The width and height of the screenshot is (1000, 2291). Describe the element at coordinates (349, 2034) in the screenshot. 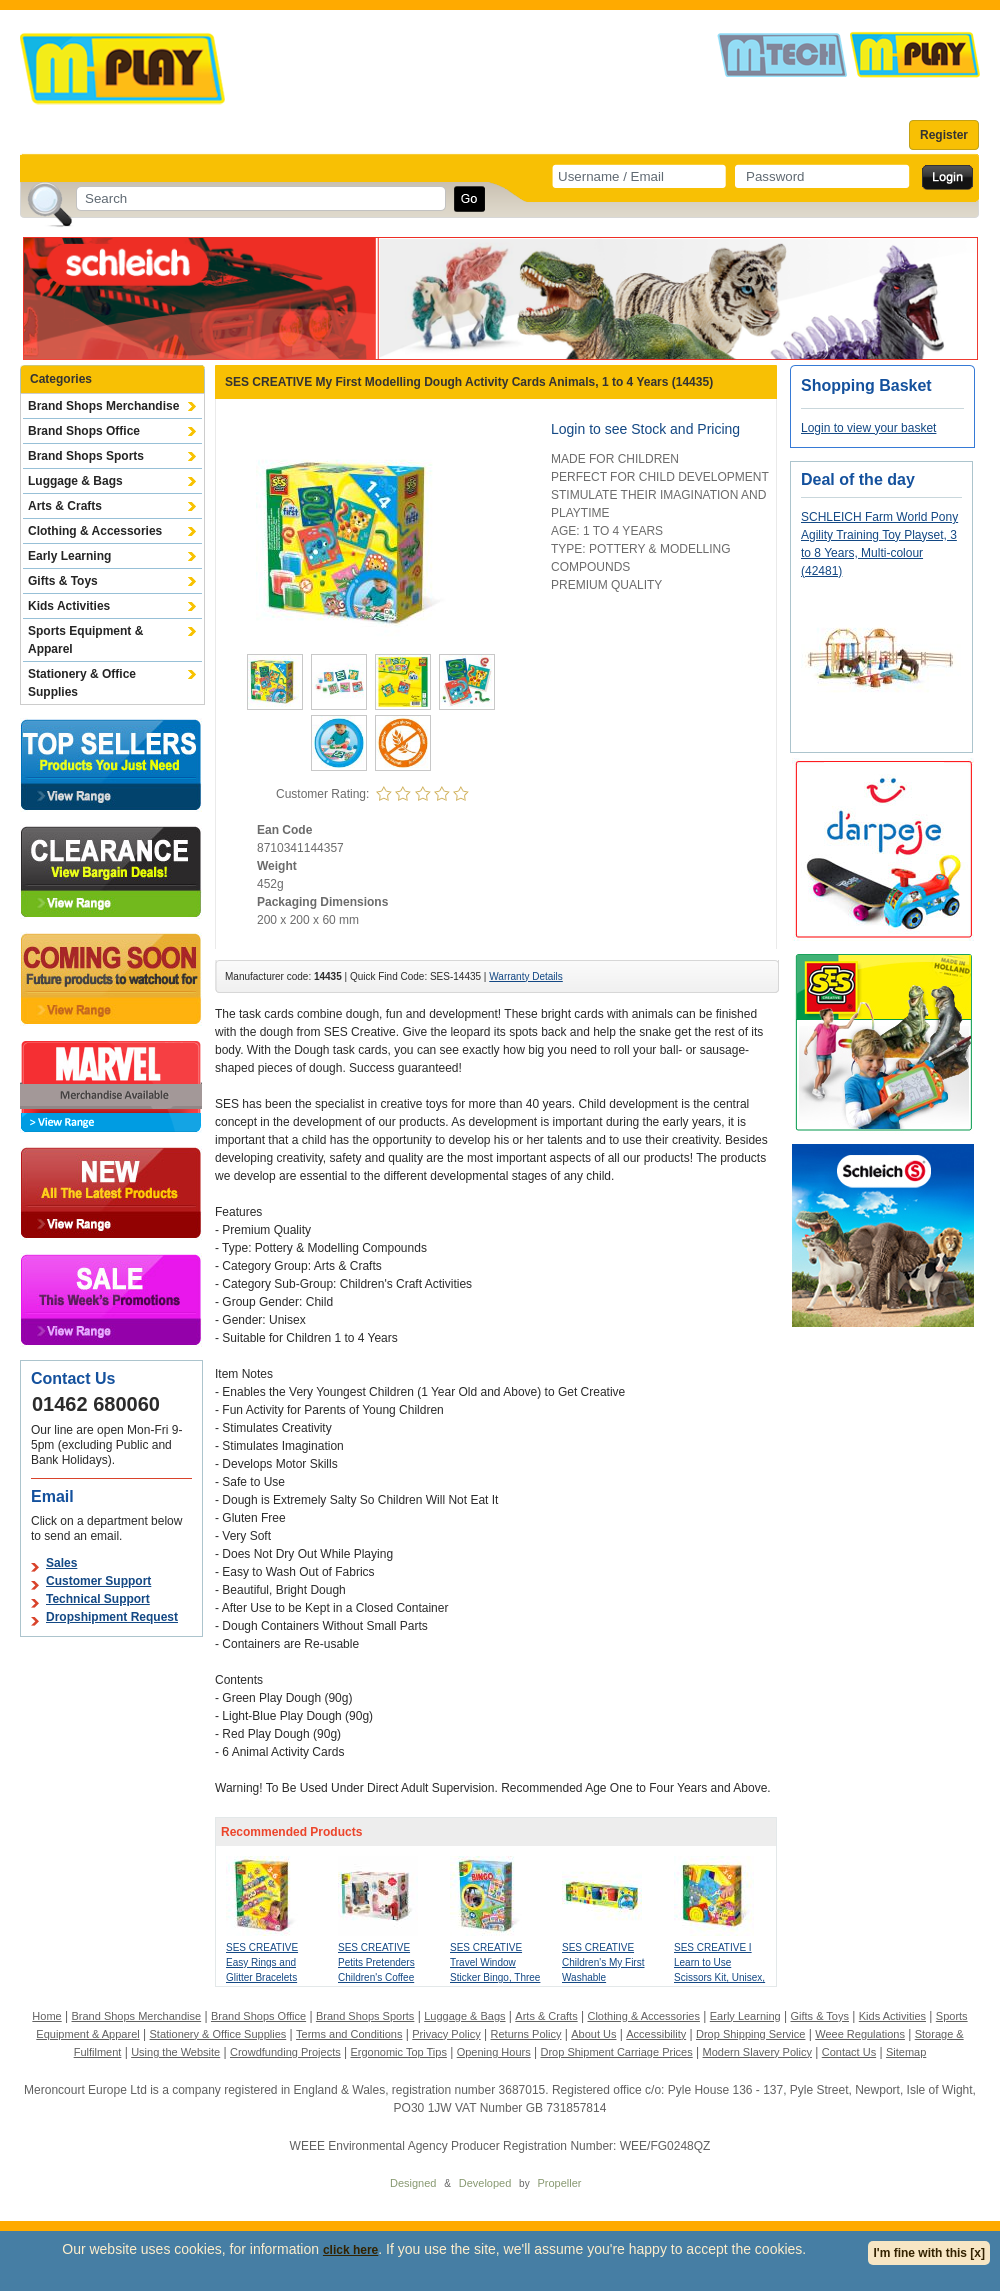

I see `Terms and Conditions` at that location.